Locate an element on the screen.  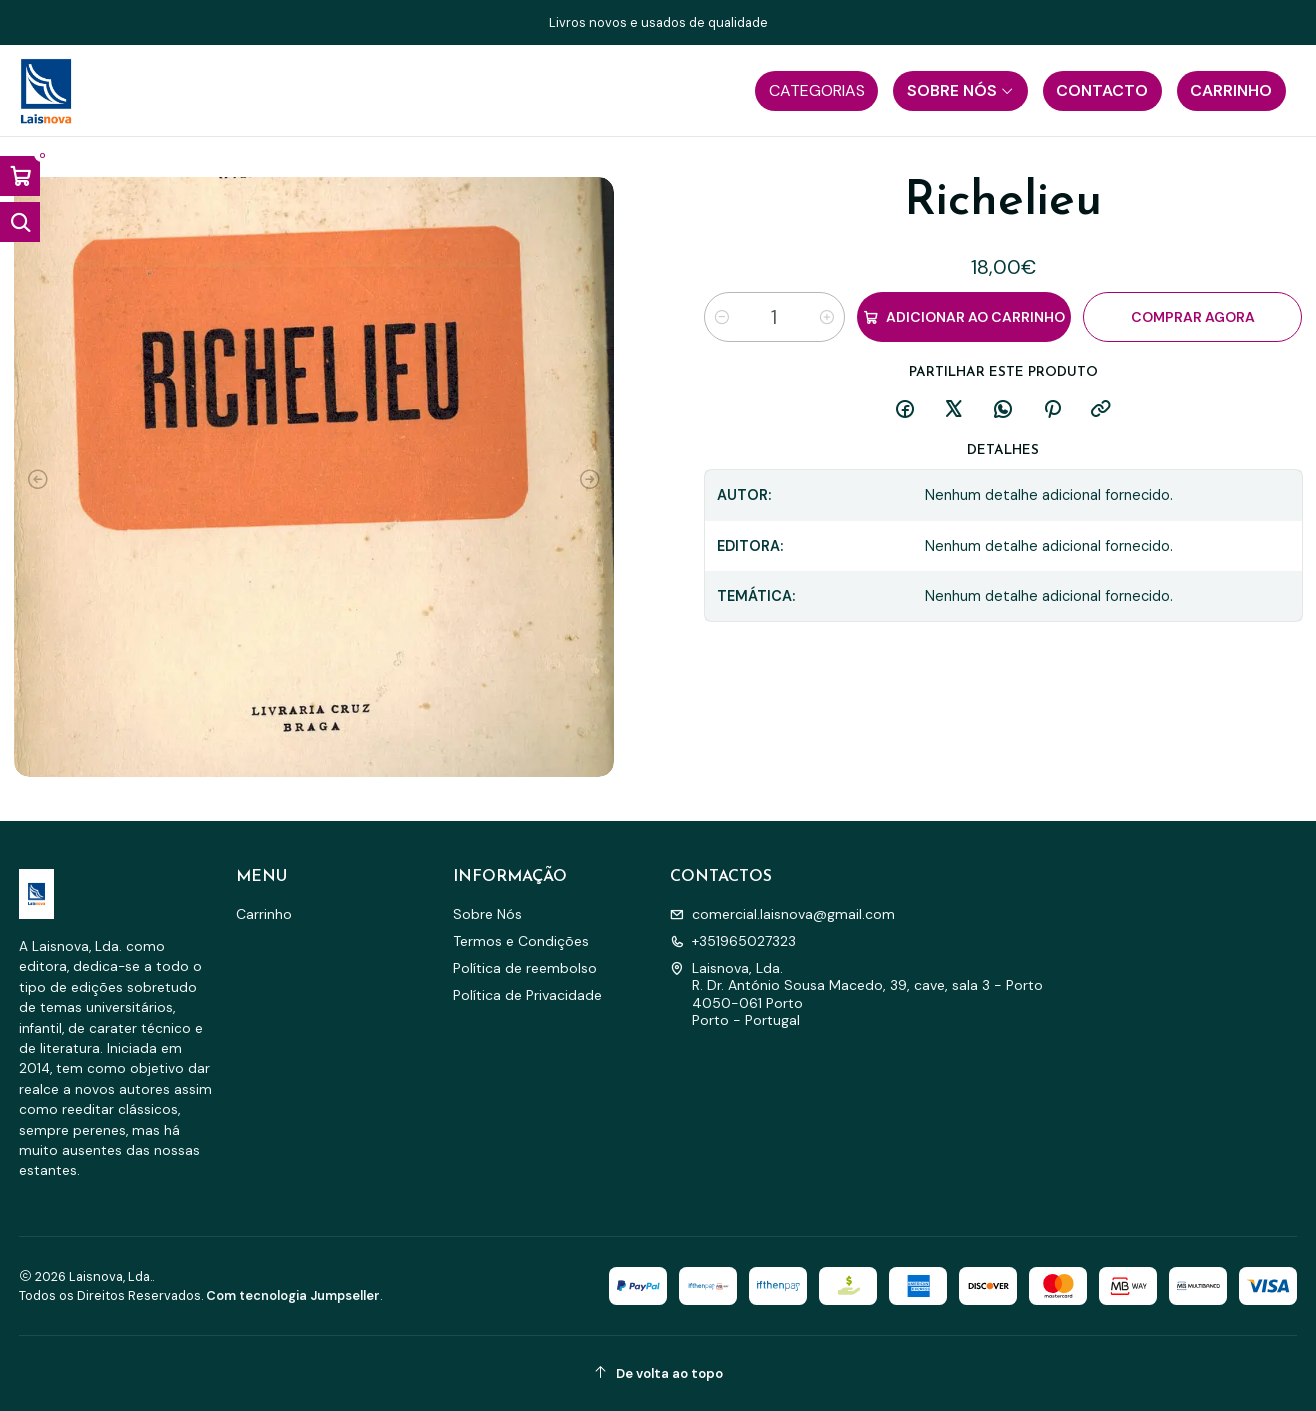
+351965027323 is located at coordinates (733, 941).